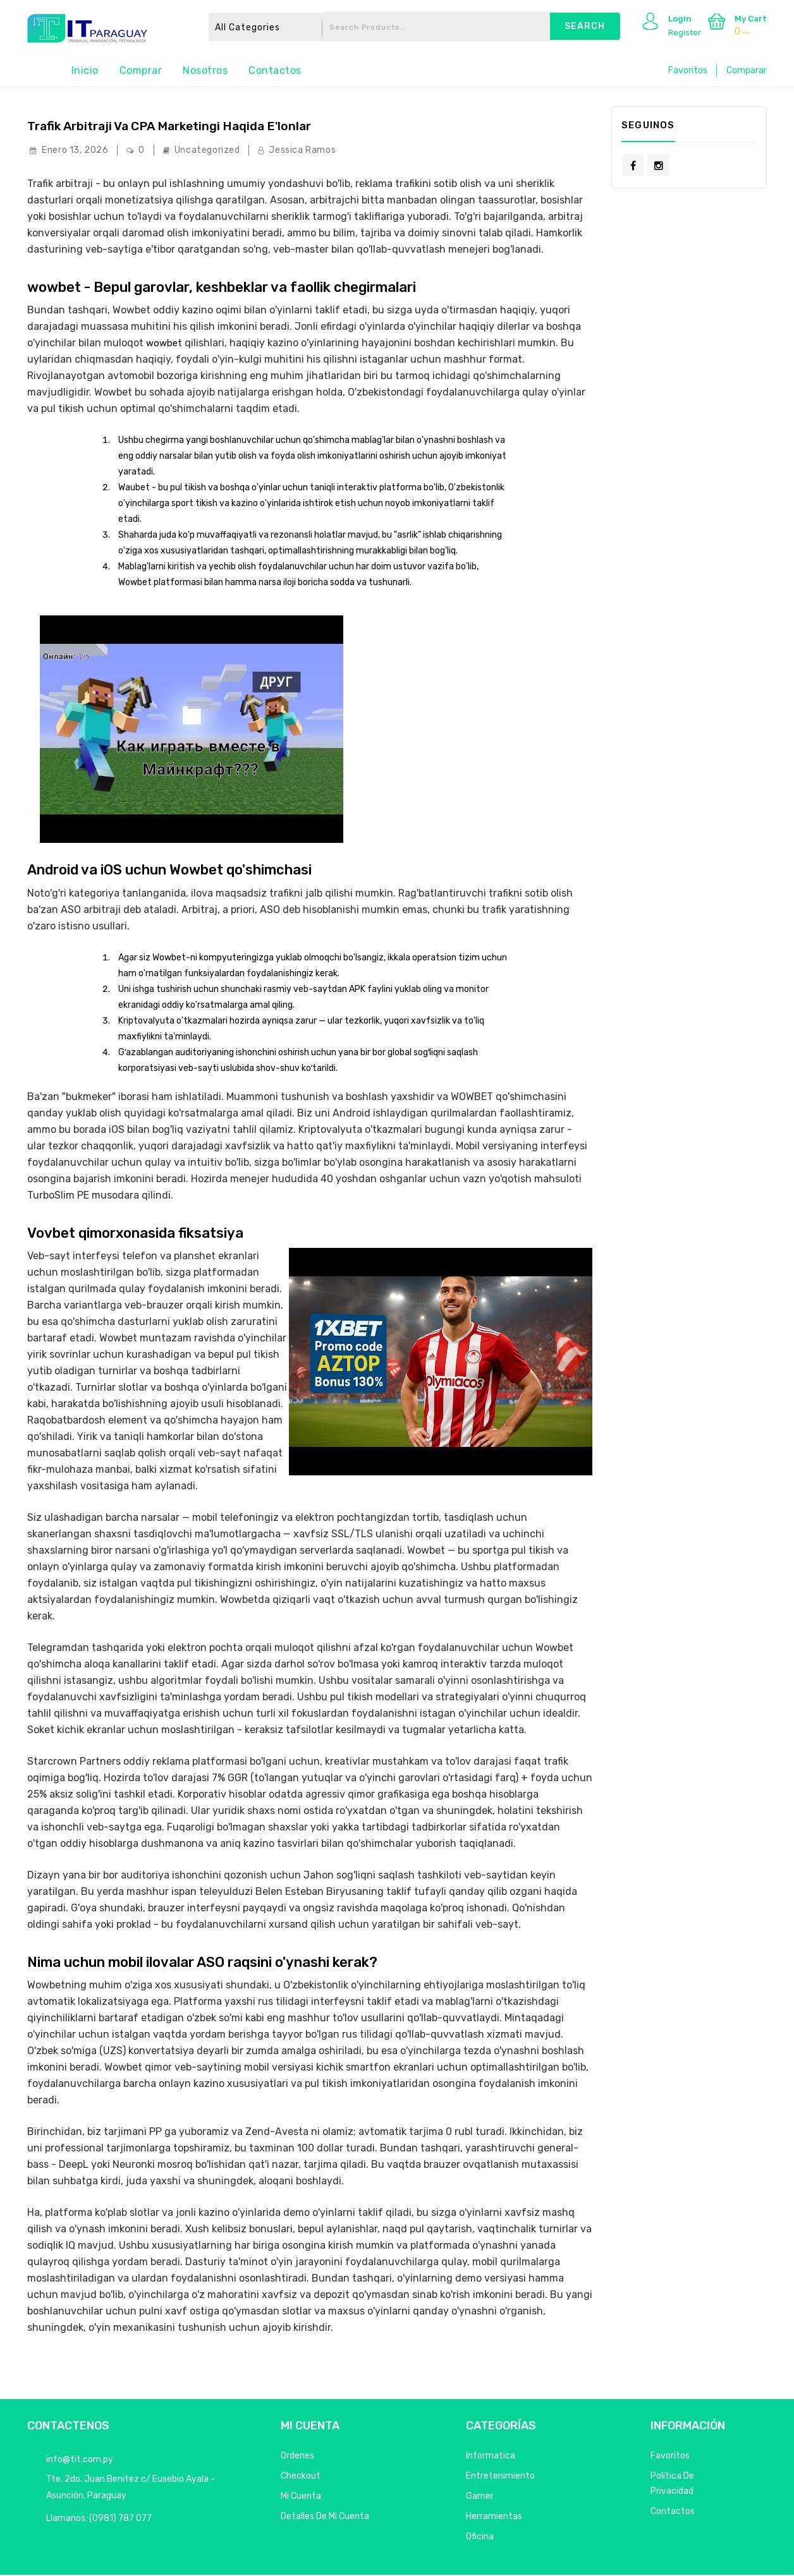 Image resolution: width=794 pixels, height=2576 pixels. Describe the element at coordinates (207, 150) in the screenshot. I see `Uncategorized` at that location.